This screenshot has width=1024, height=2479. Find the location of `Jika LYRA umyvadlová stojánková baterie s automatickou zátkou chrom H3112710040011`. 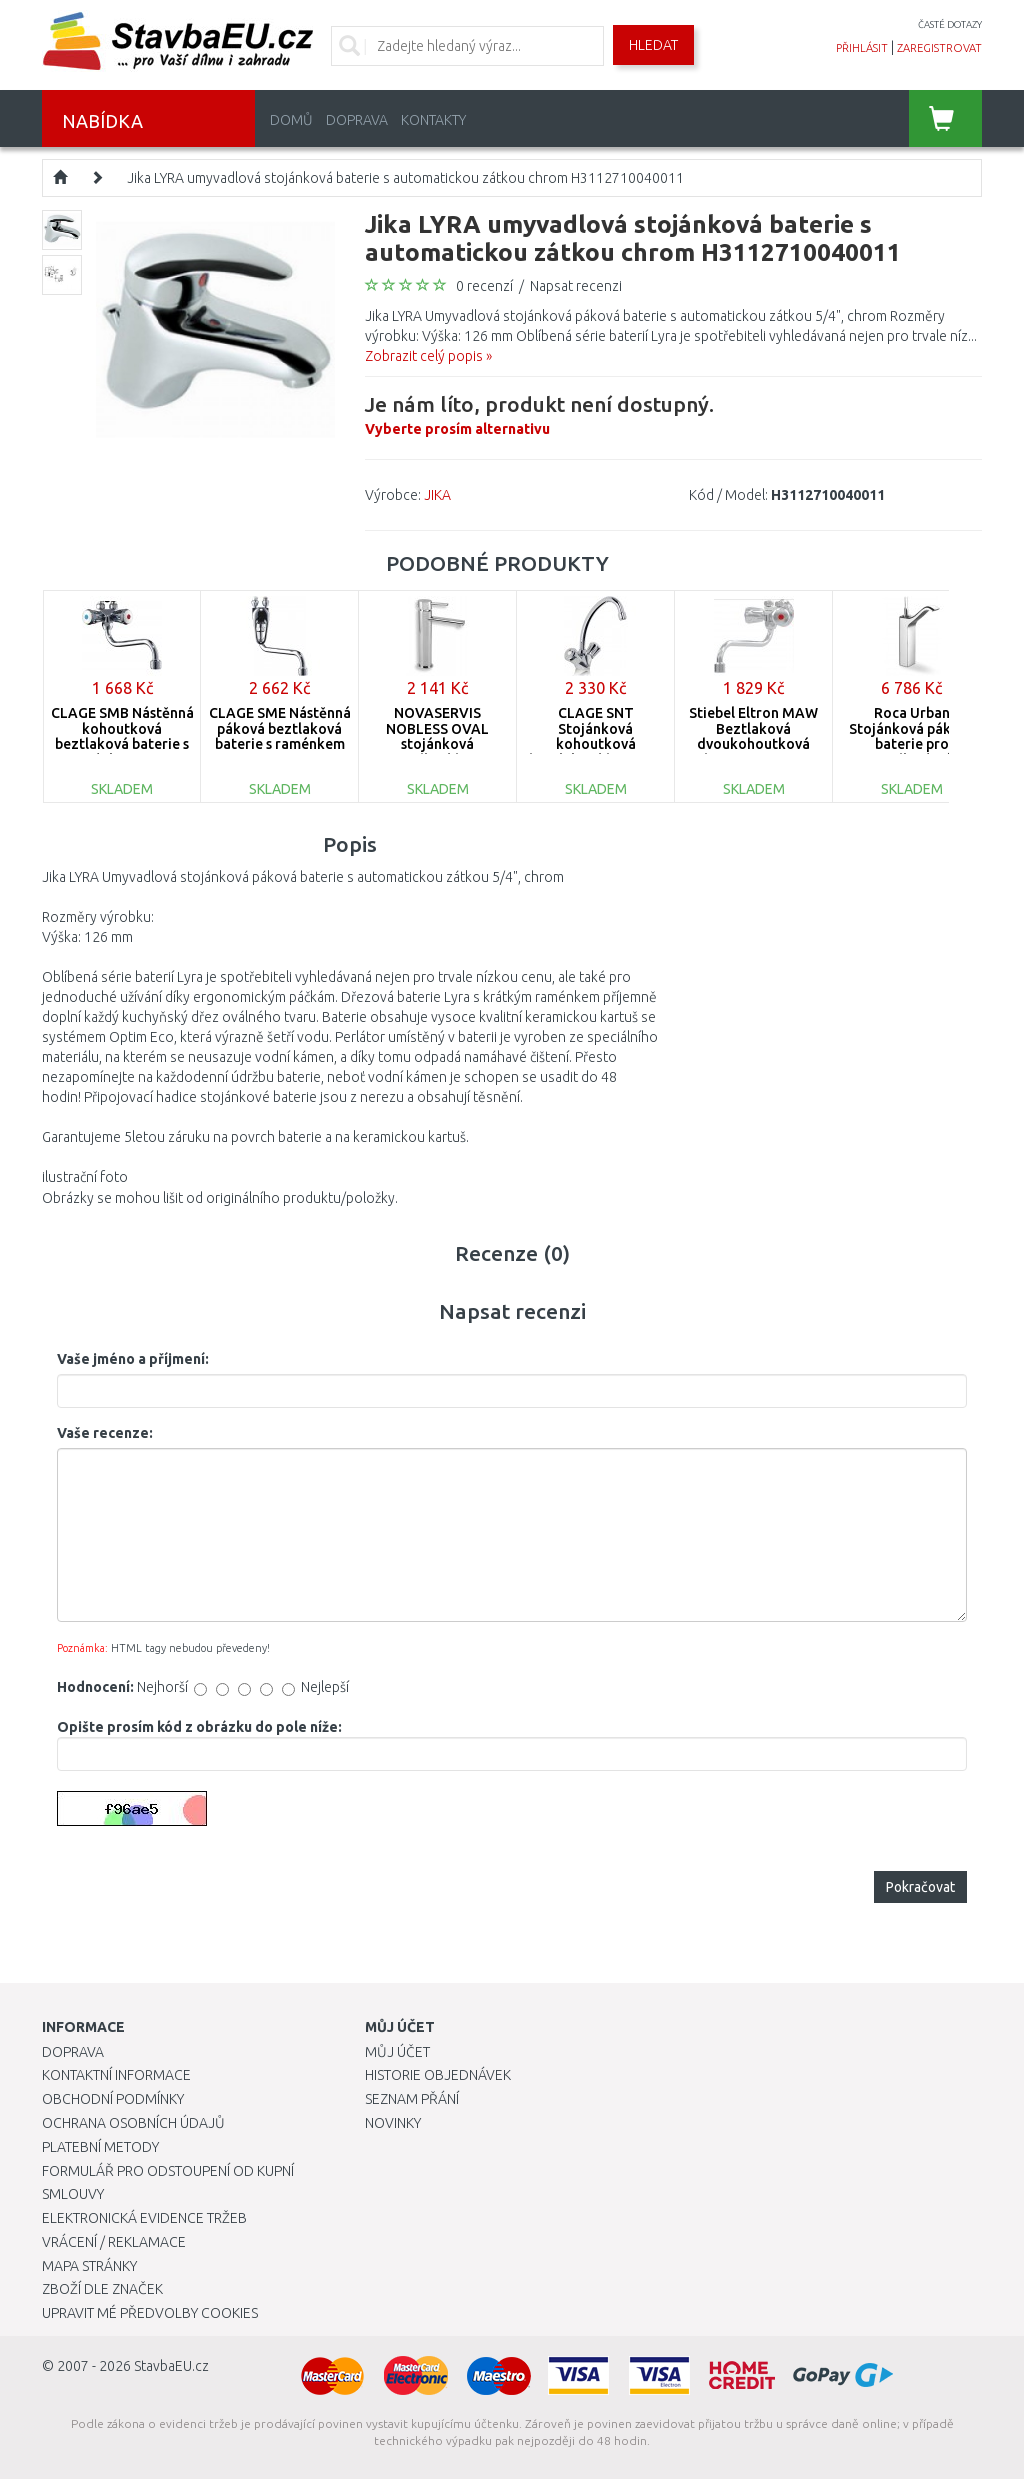

Jika LYRA umyvadlová stojánková baterie s automatickou zátkou chrom H3112710040011 is located at coordinates (405, 178).